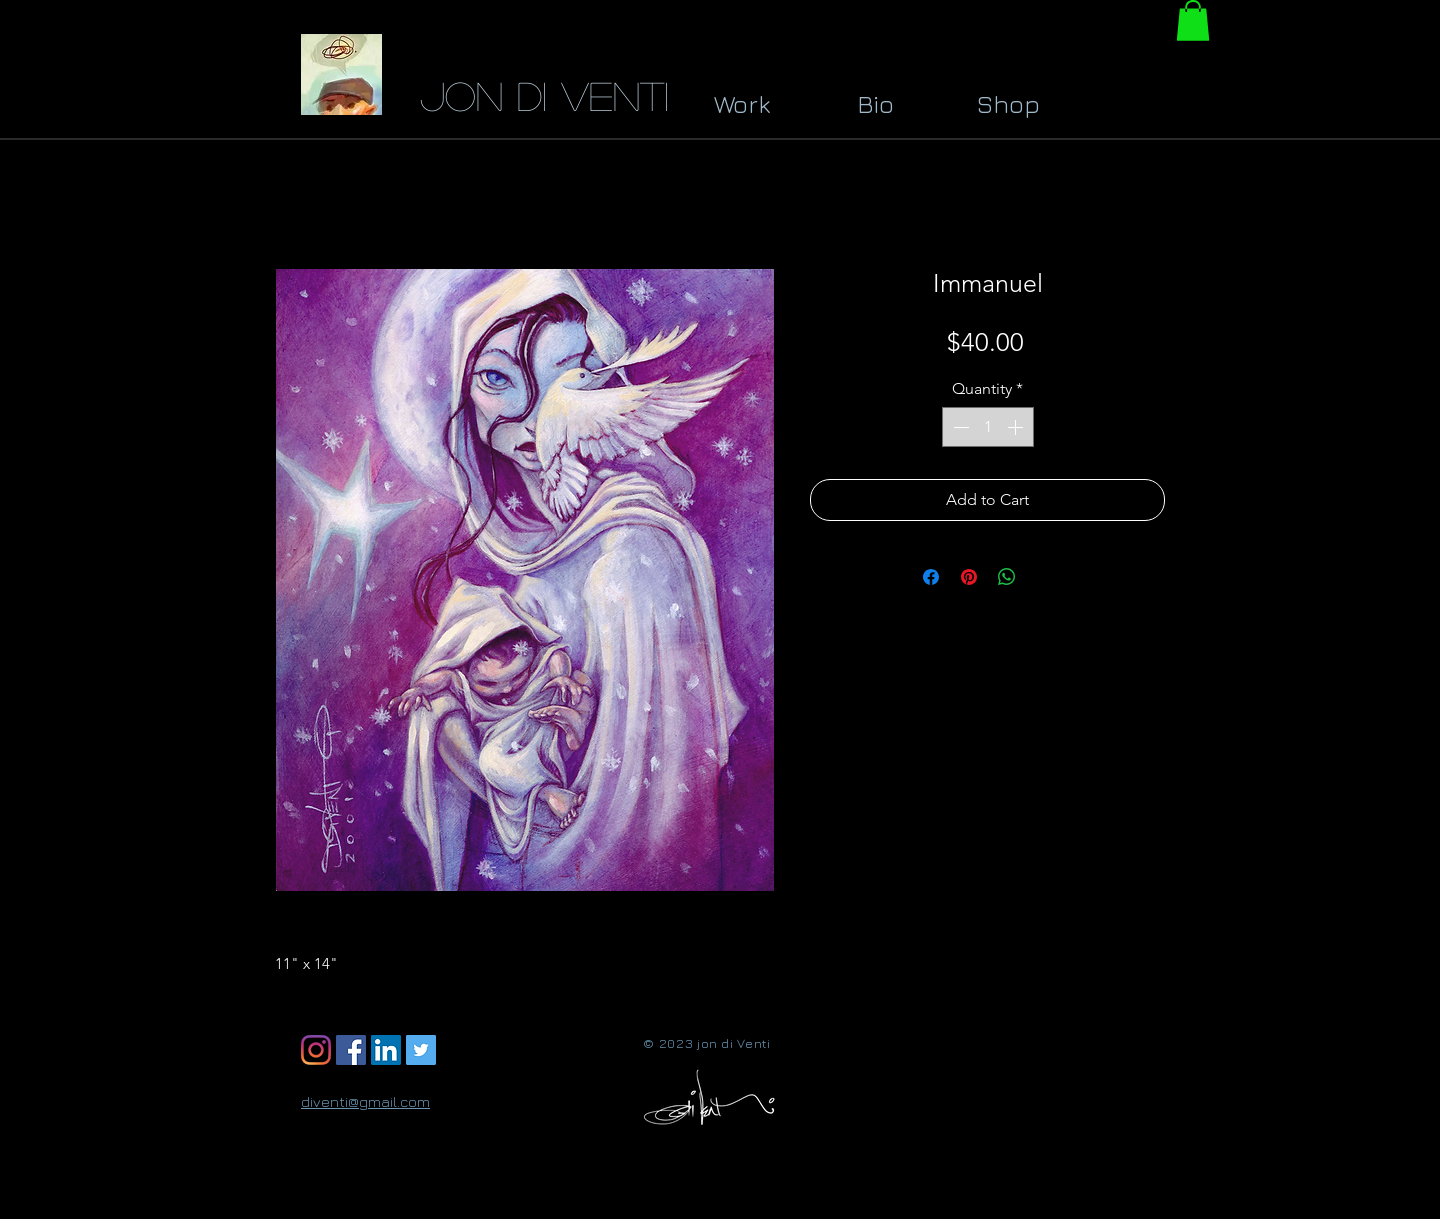 The width and height of the screenshot is (1440, 1219). Describe the element at coordinates (1193, 20) in the screenshot. I see `[button]` at that location.